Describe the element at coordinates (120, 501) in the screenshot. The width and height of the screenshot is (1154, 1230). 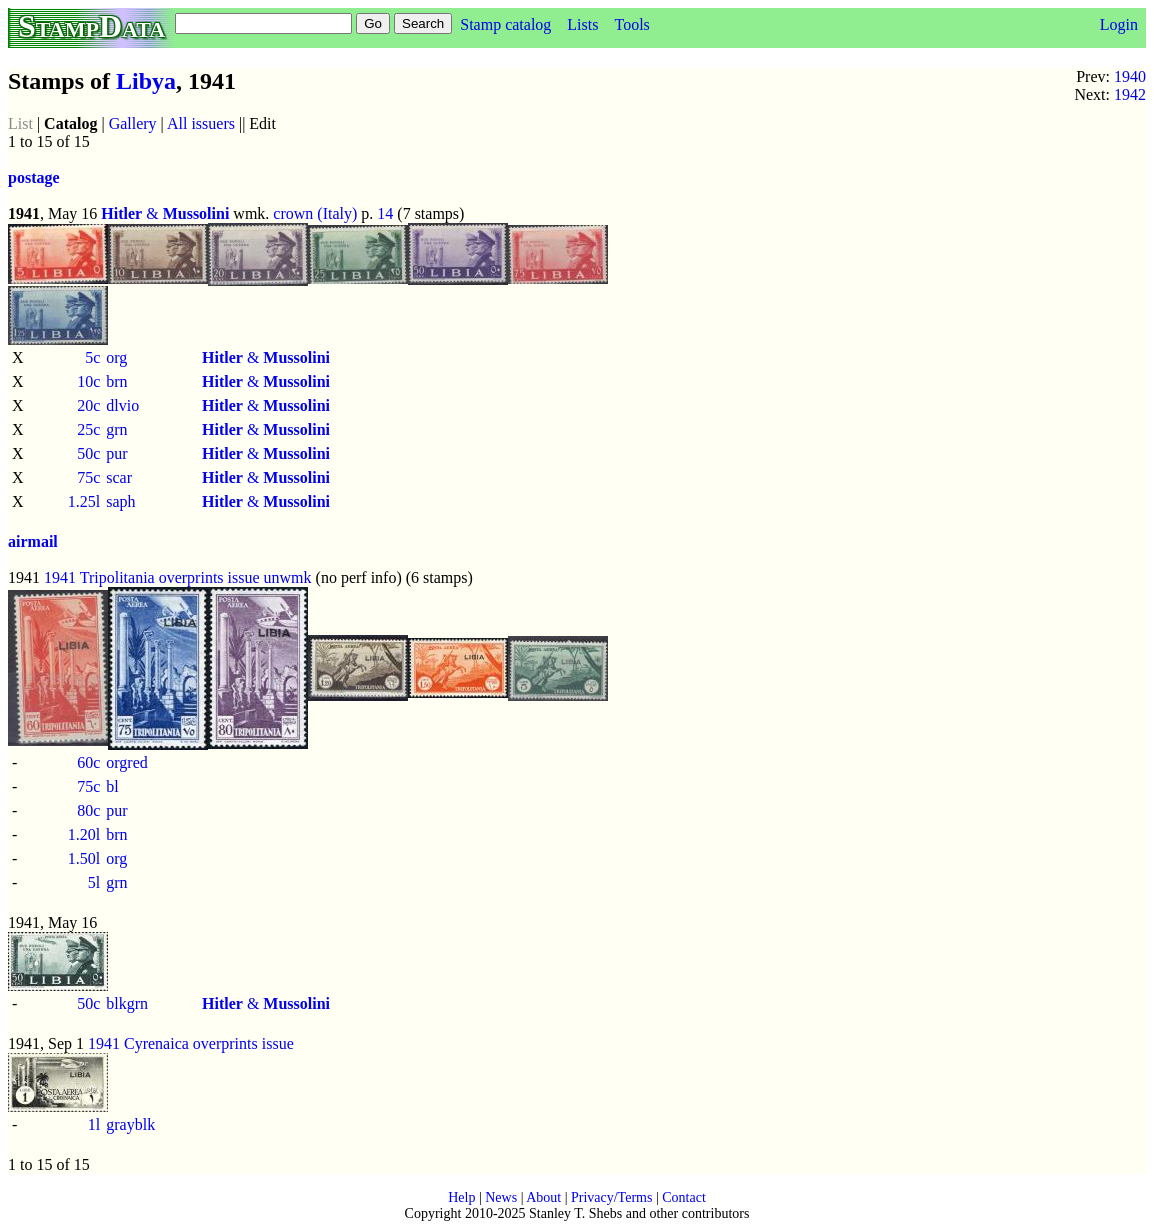
I see `saph` at that location.